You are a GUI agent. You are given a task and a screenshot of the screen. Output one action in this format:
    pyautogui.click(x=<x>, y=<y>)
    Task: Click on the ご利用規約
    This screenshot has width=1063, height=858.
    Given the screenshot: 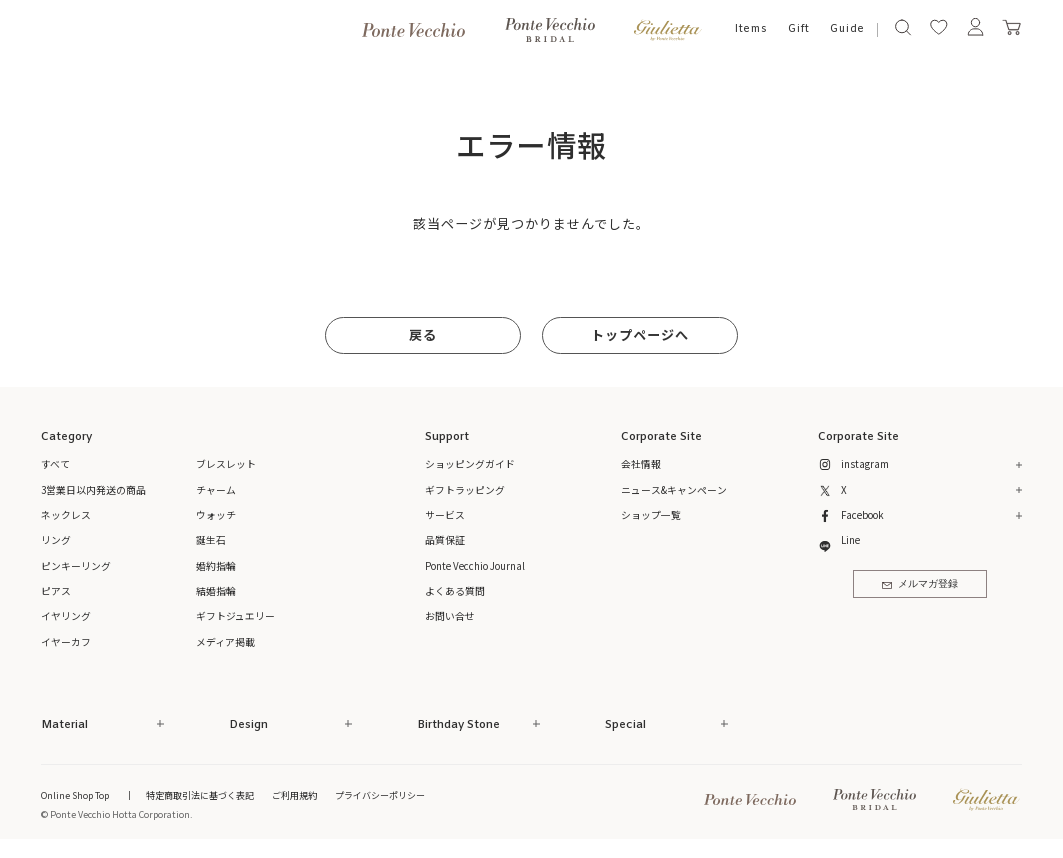 What is the action you would take?
    pyautogui.click(x=294, y=795)
    